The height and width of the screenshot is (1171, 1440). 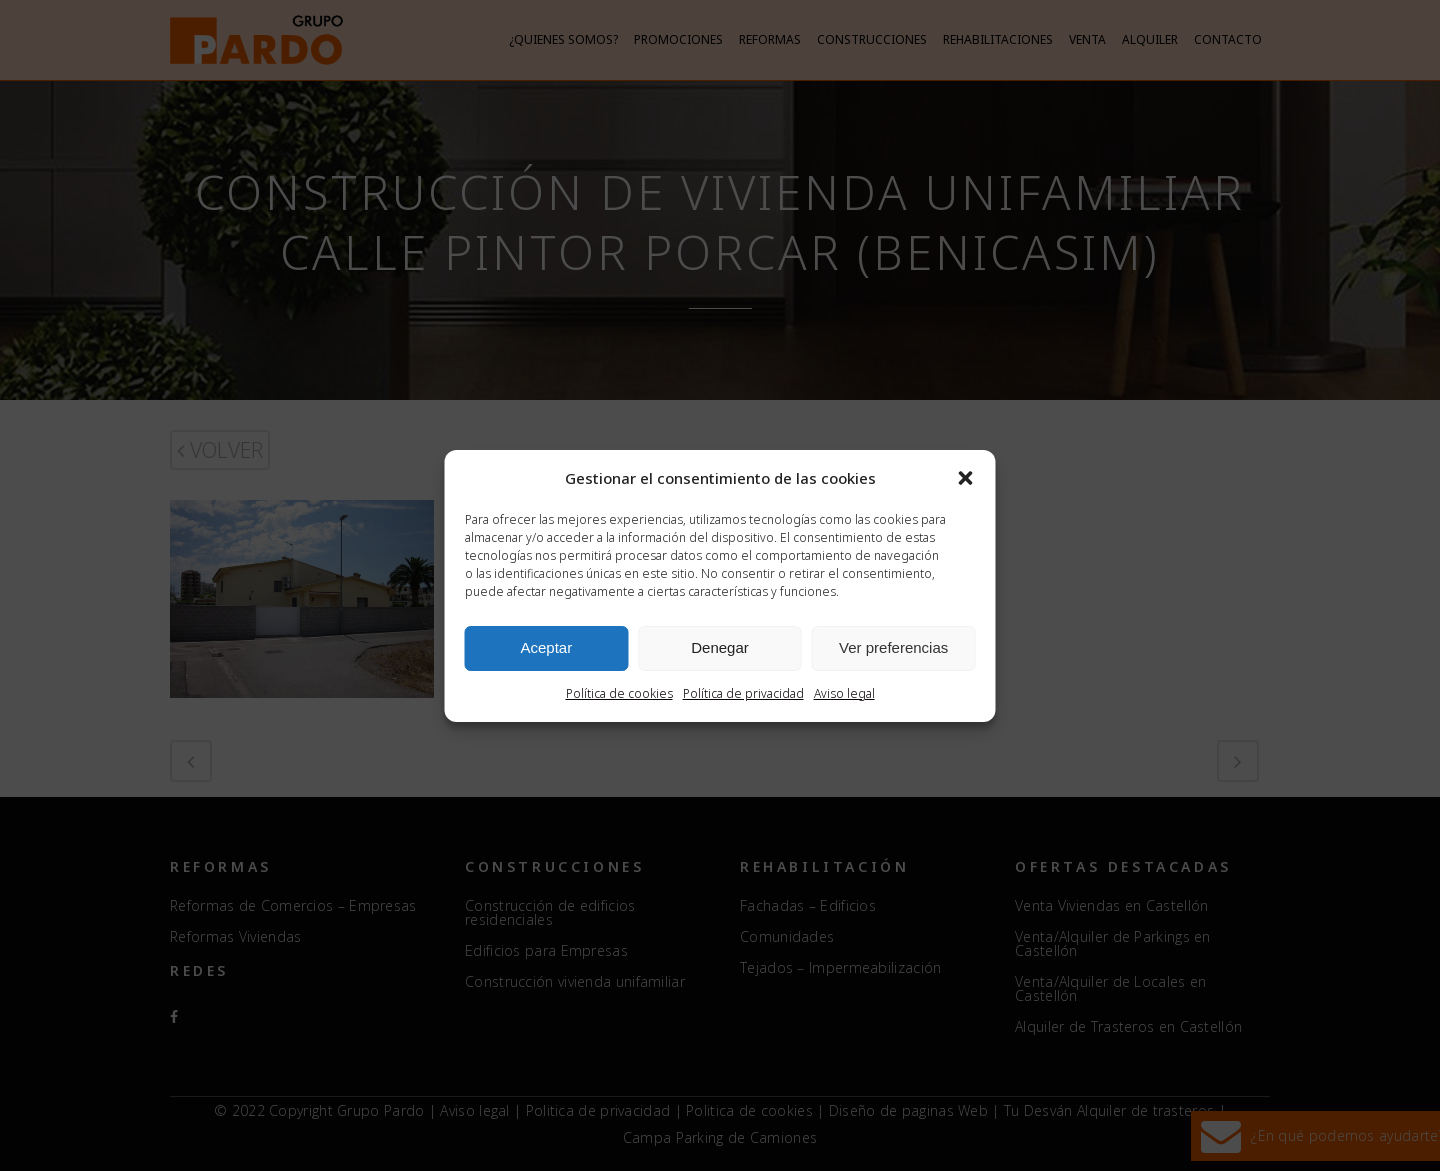 What do you see at coordinates (546, 647) in the screenshot?
I see `Aceptar` at bounding box center [546, 647].